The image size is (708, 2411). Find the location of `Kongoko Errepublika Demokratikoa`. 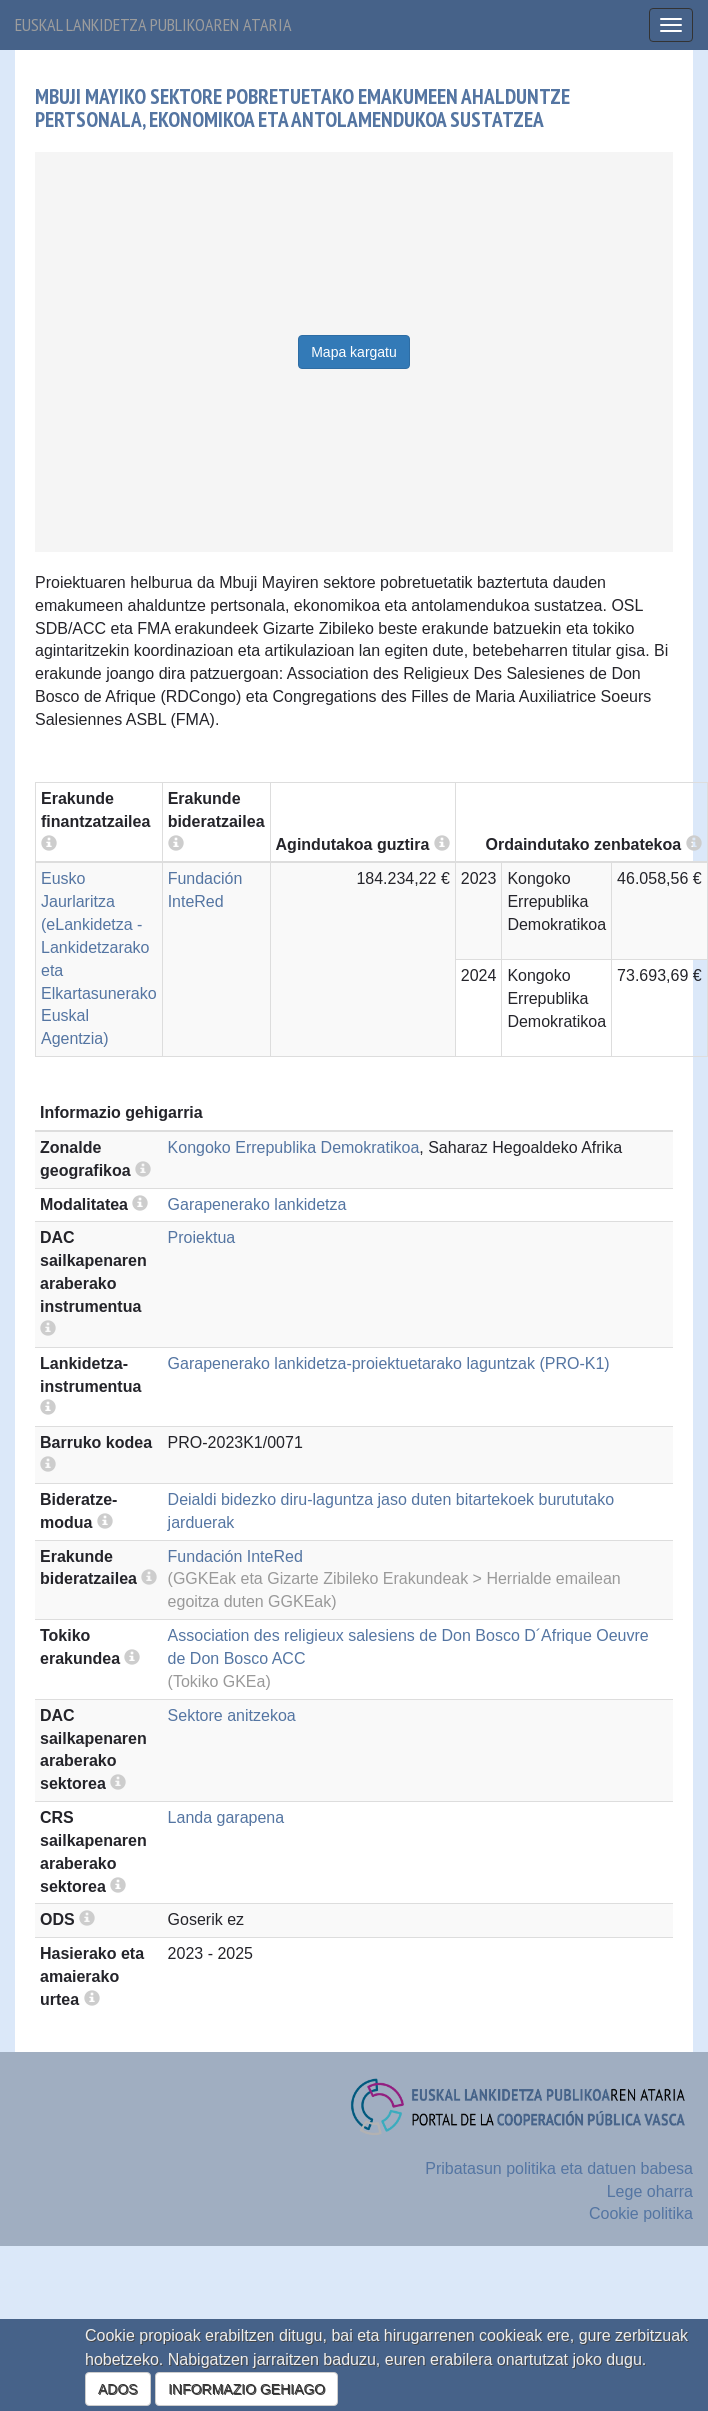

Kongoko Errepublika Demokratikoa is located at coordinates (294, 1147).